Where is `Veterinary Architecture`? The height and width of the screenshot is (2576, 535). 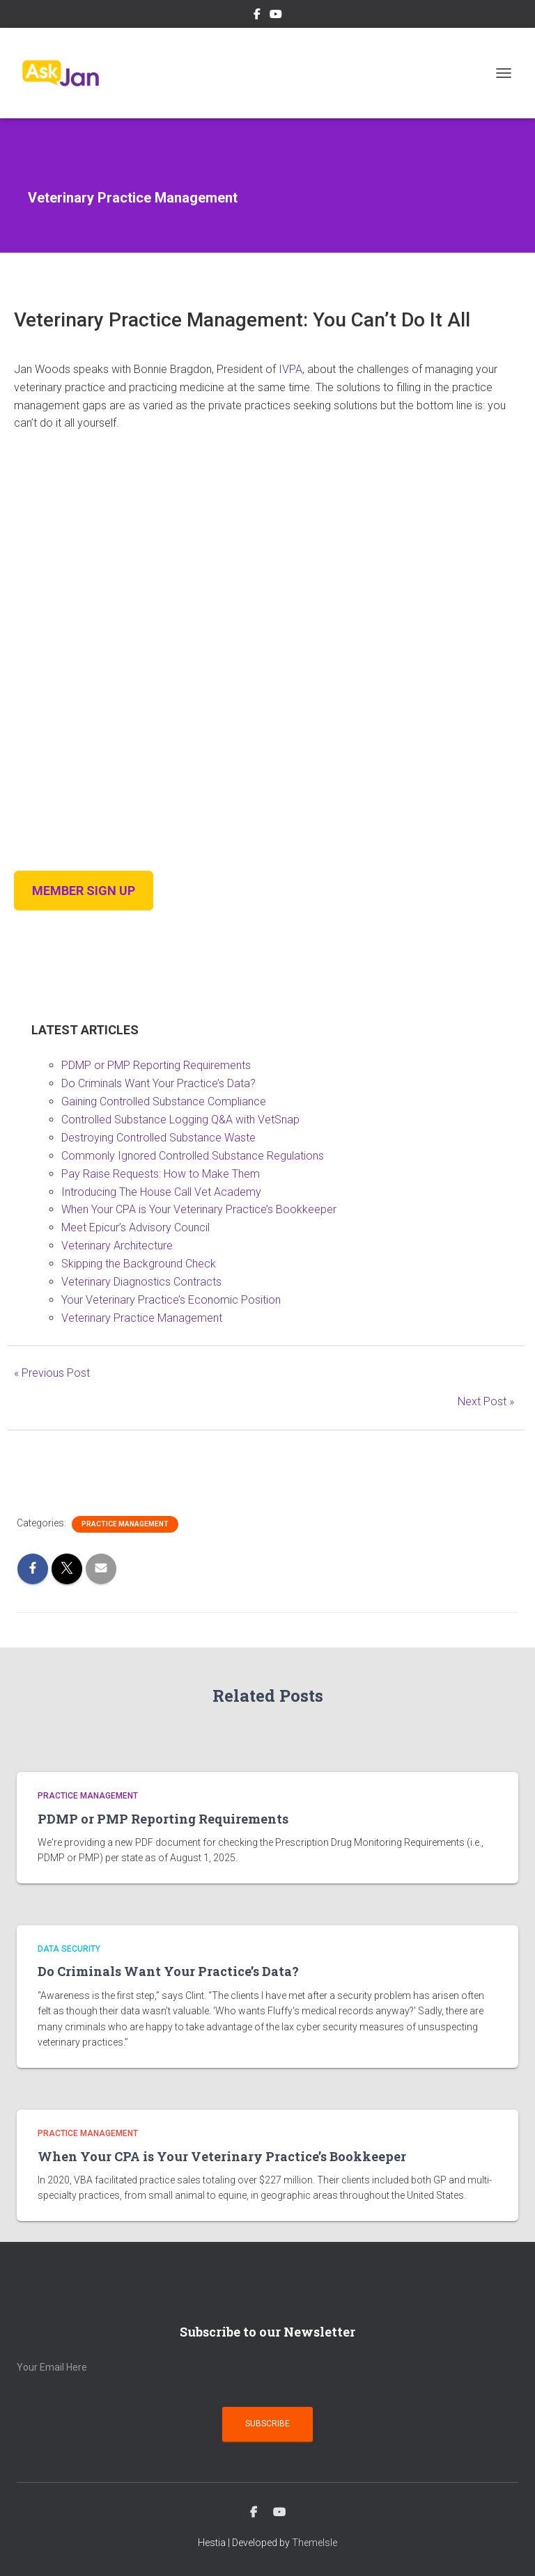
Veterinary Architecture is located at coordinates (117, 1245).